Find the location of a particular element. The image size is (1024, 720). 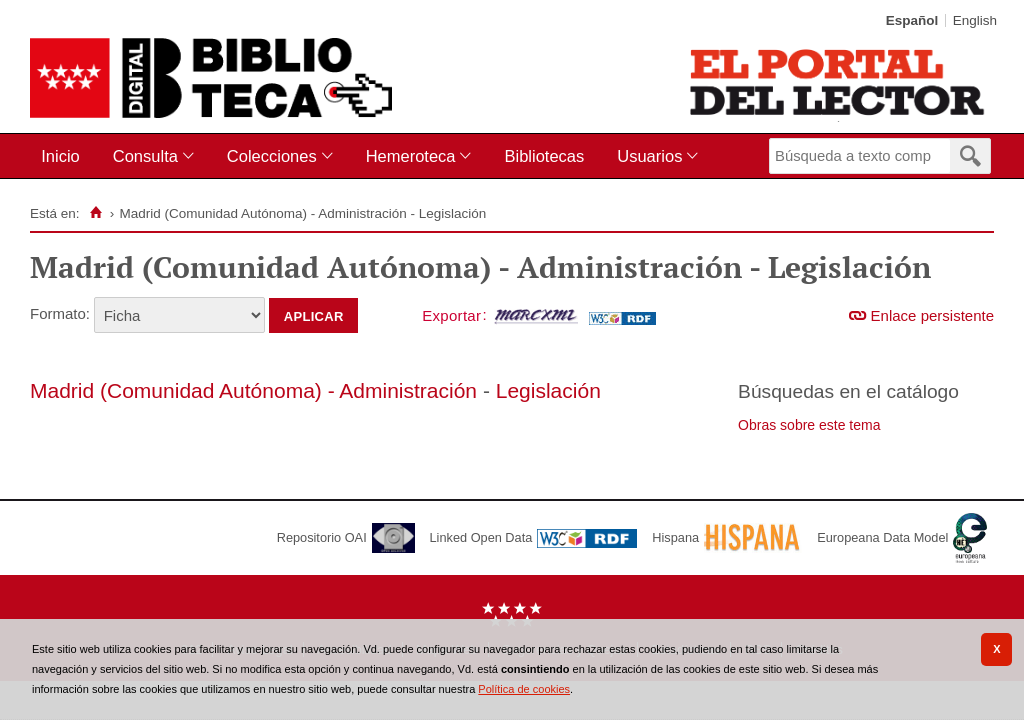

Consulta is located at coordinates (145, 156).